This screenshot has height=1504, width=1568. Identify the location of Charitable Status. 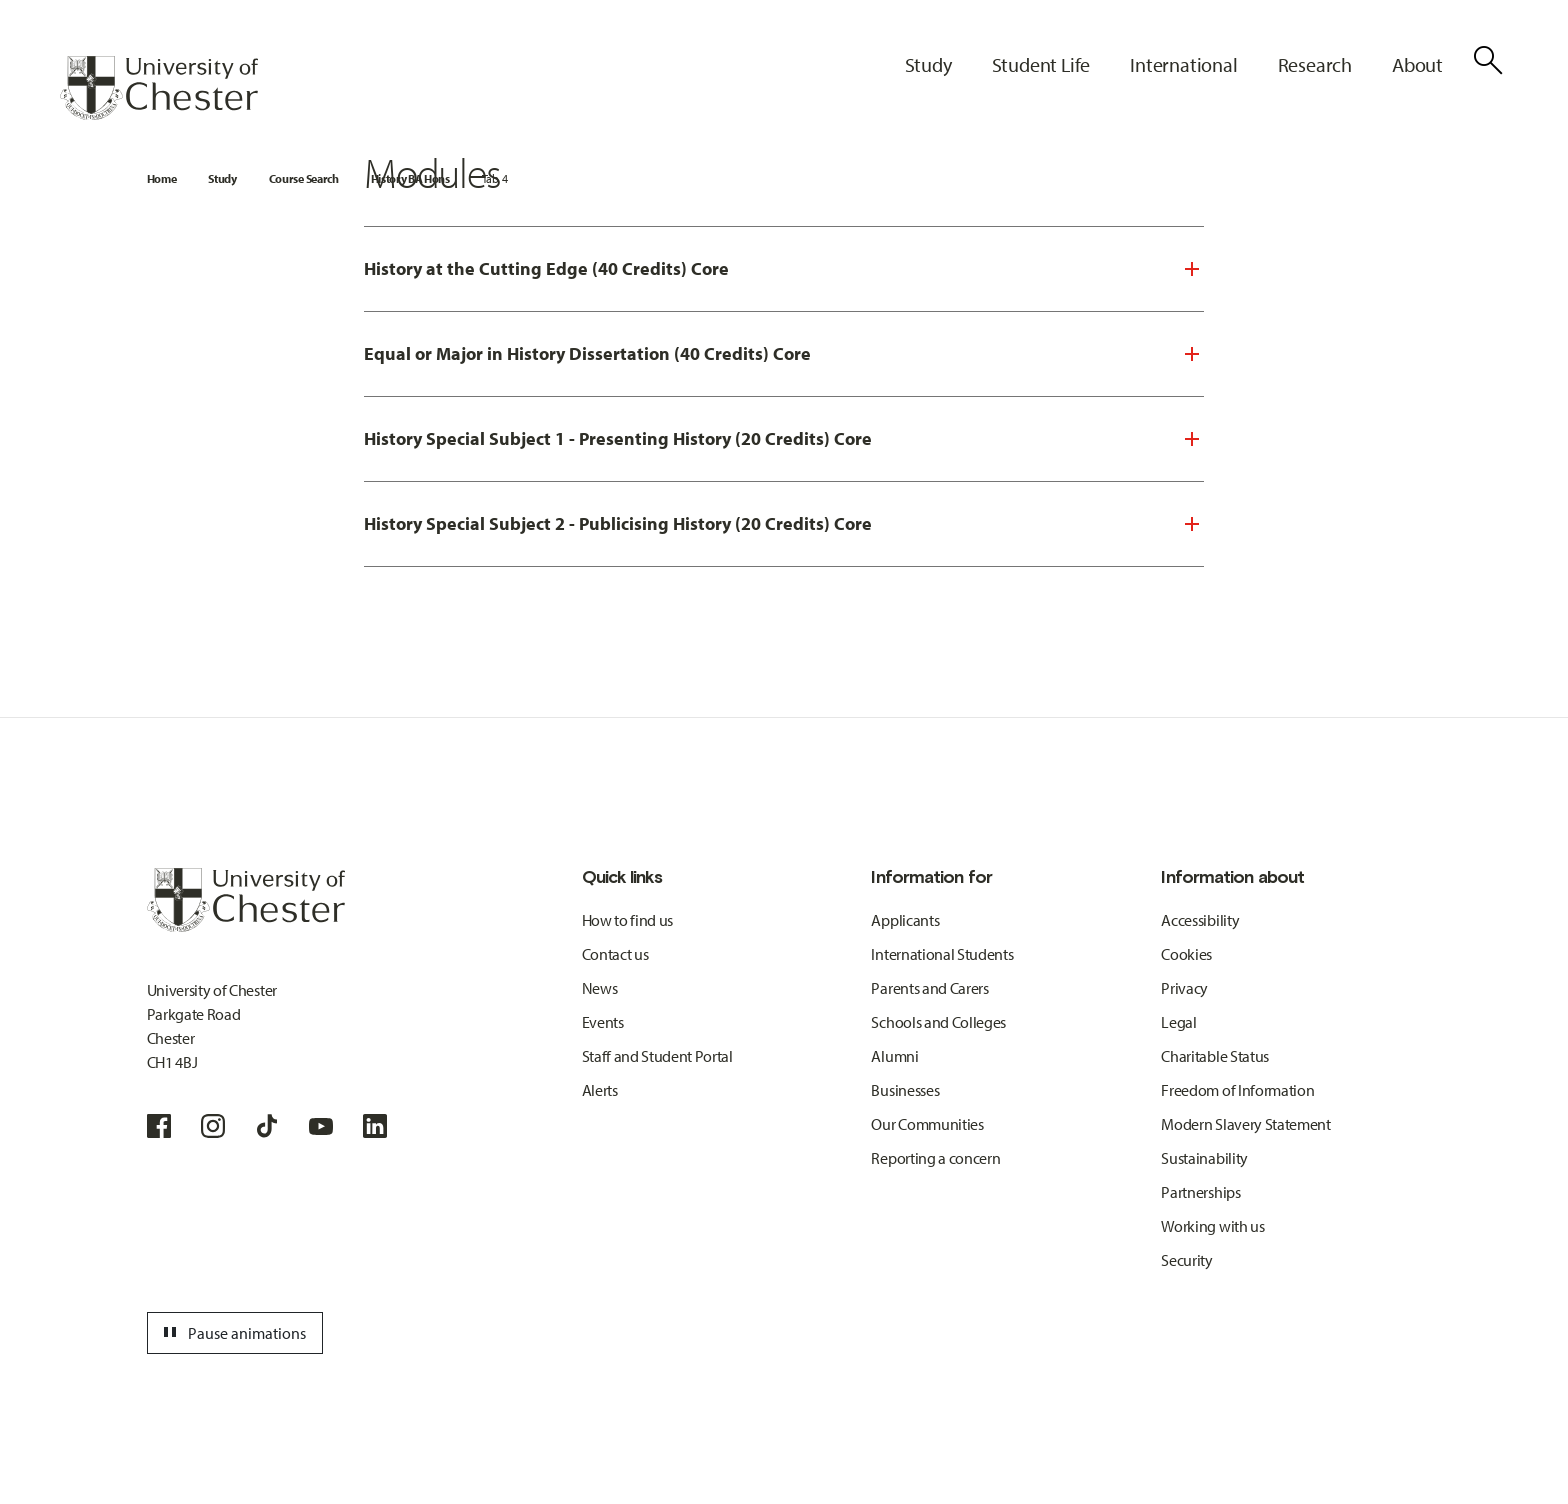
(1215, 1056).